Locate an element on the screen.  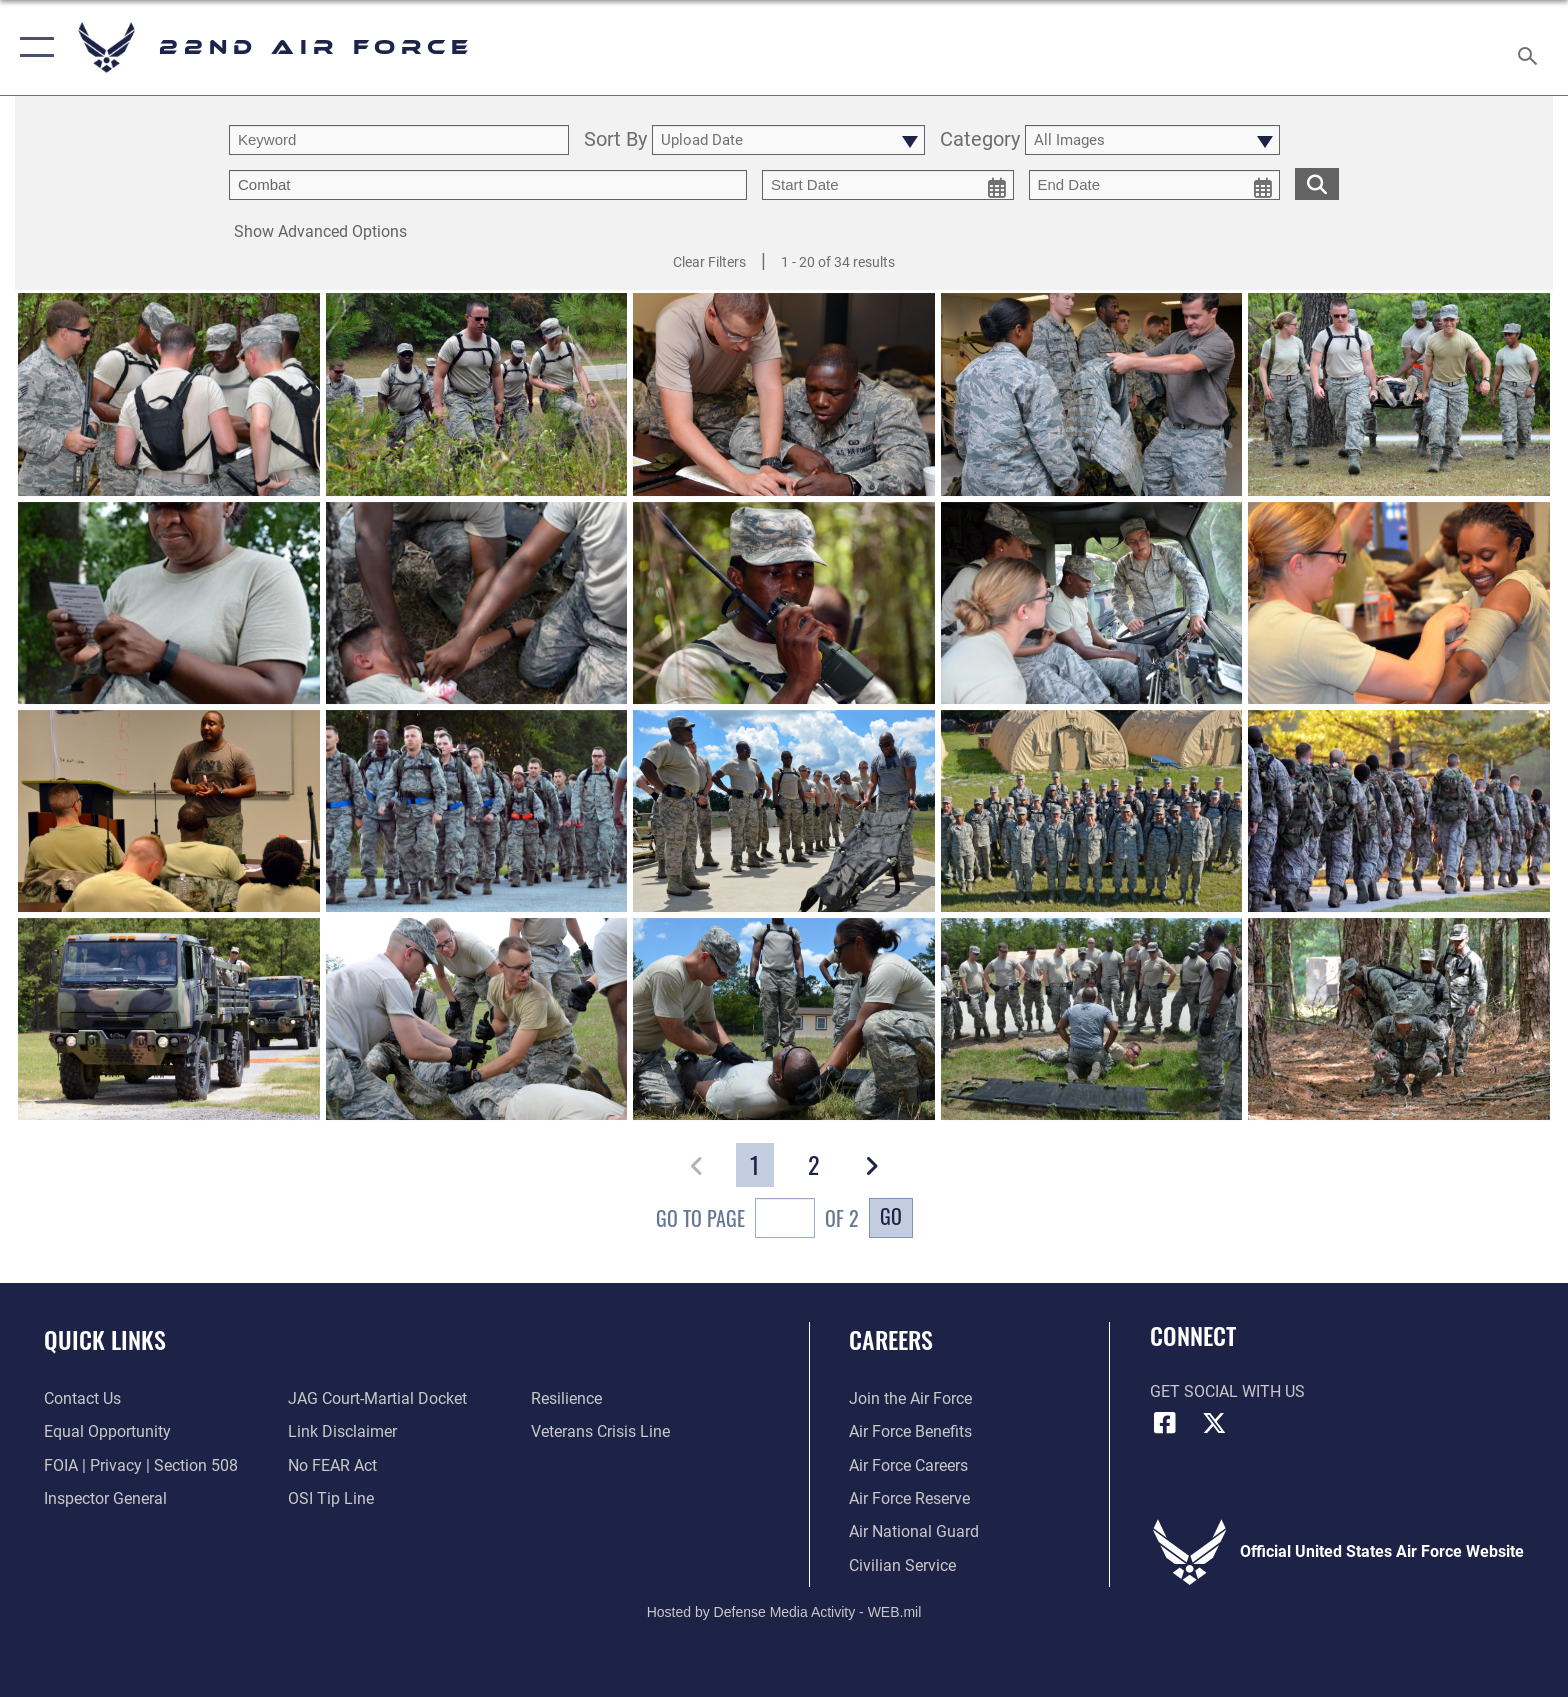
Hosted by Defense Media Activity - WEB.mil is located at coordinates (784, 1612).